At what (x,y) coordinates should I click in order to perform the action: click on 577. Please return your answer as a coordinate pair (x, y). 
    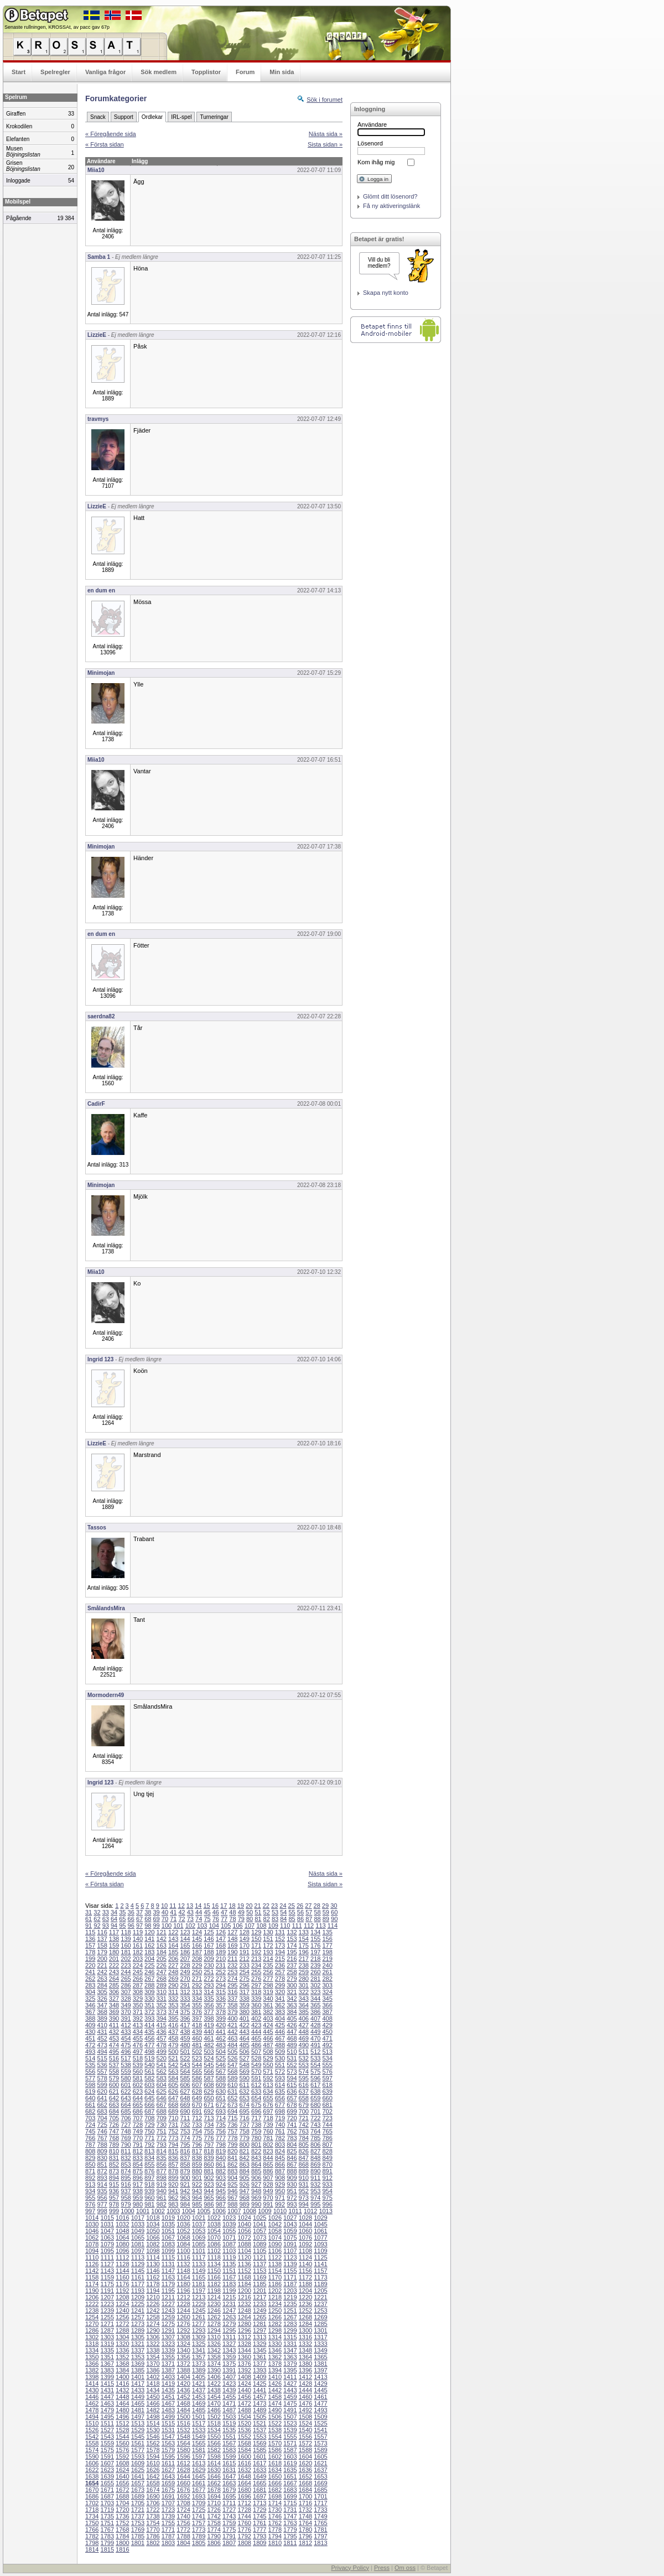
    Looking at the image, I should click on (90, 2078).